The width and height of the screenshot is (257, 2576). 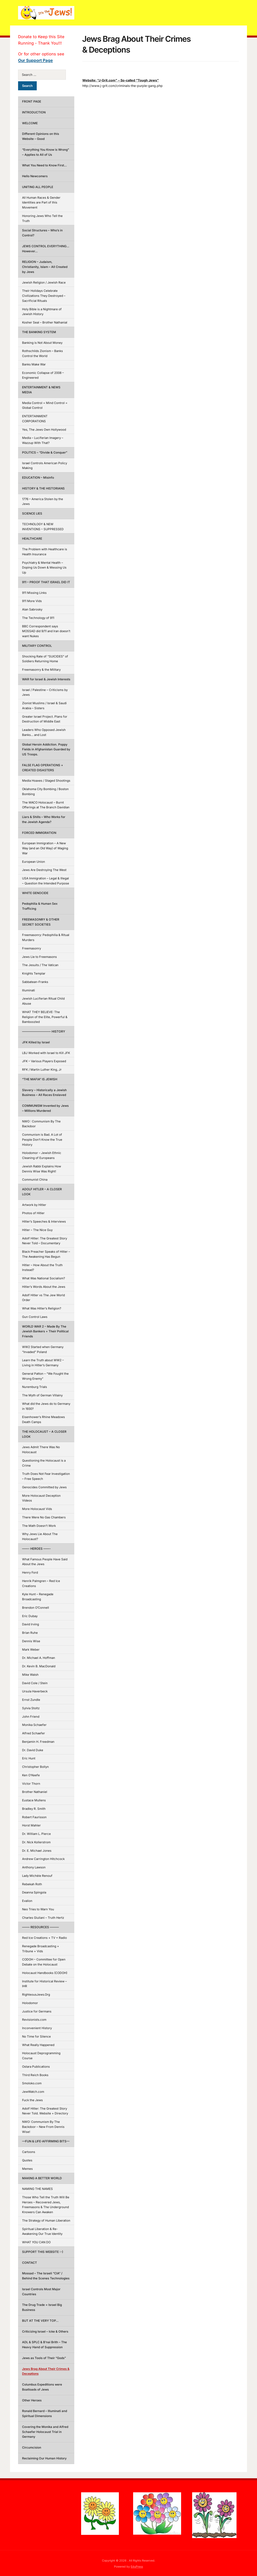 What do you see at coordinates (35, 1689) in the screenshot?
I see `David Cole / Stein` at bounding box center [35, 1689].